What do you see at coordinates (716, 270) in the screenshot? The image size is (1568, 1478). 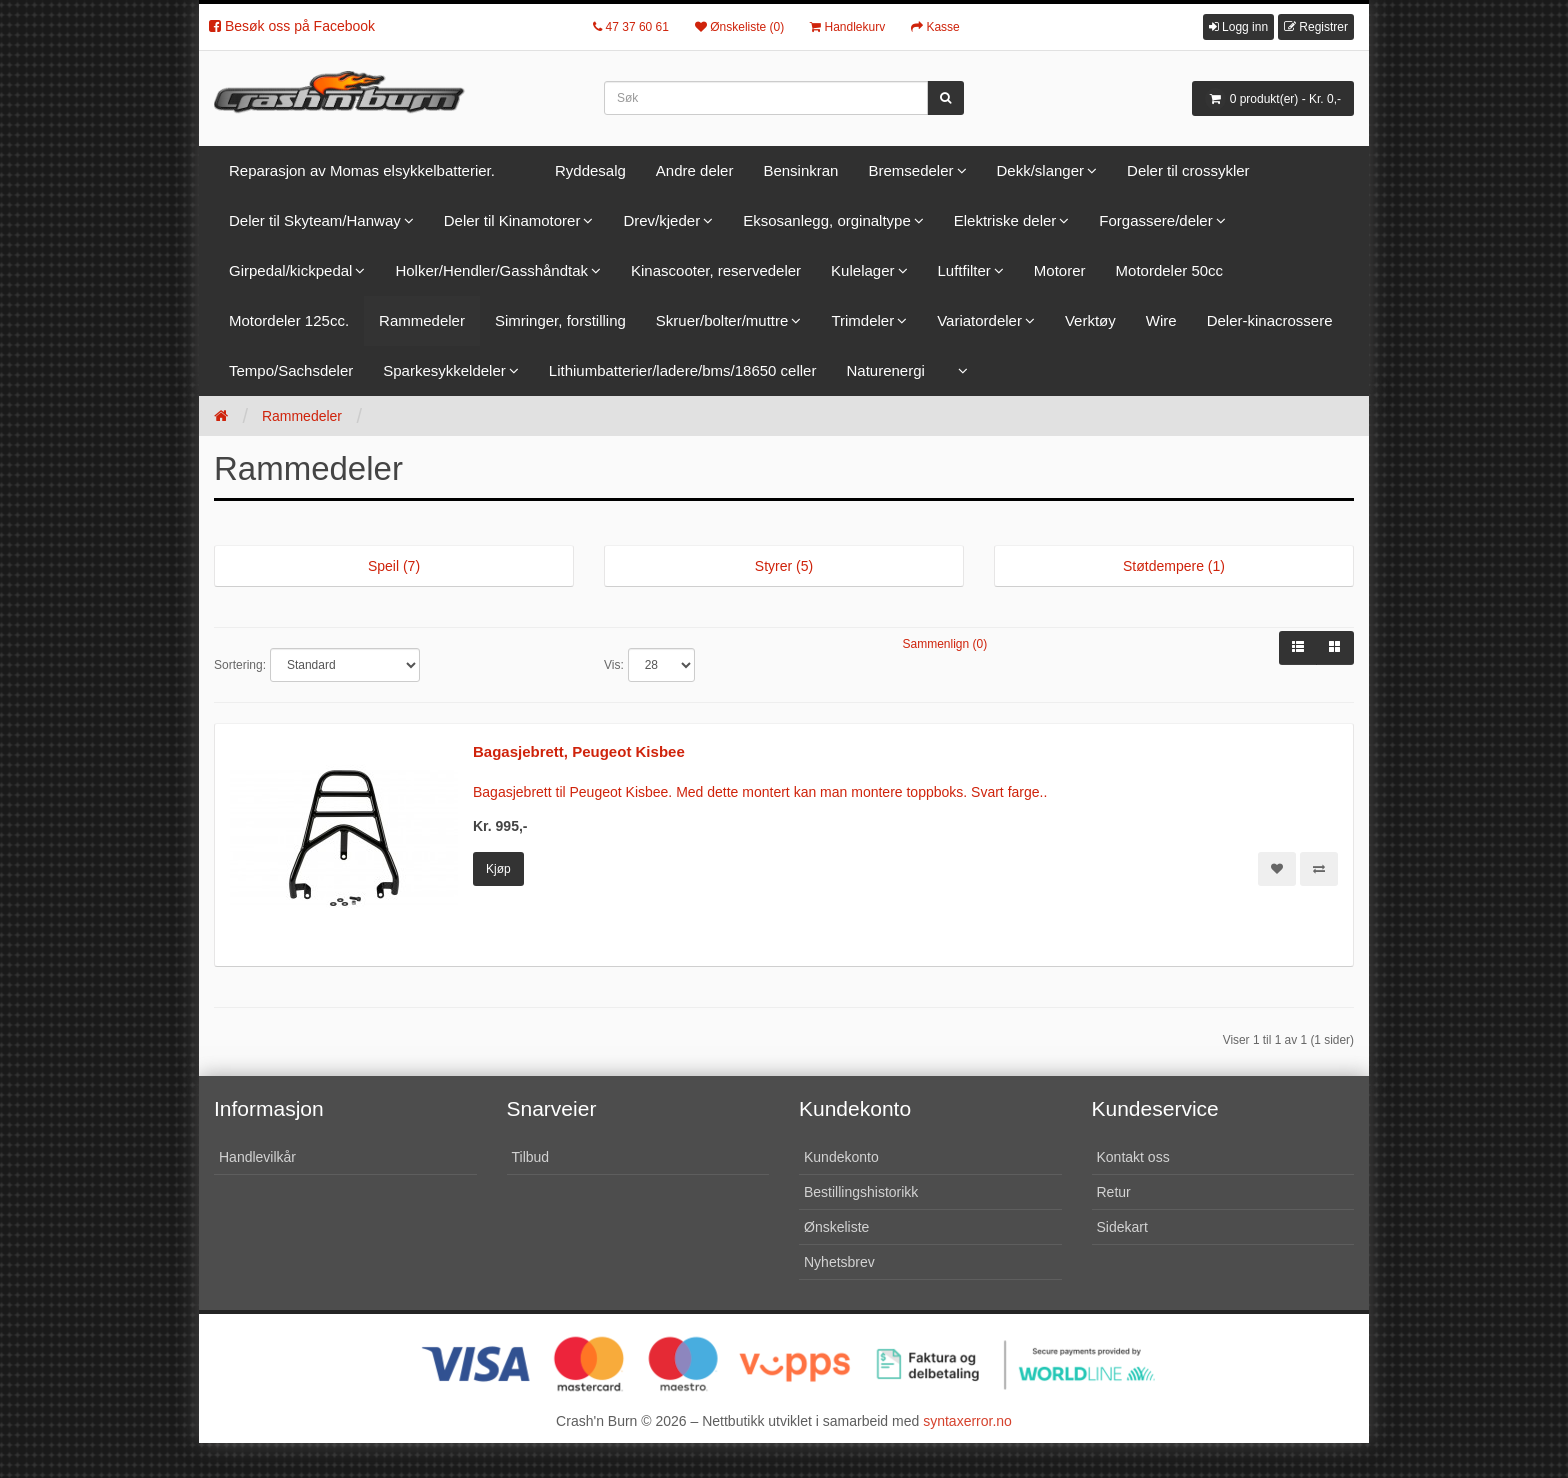 I see `Kinascooter, reservedeler` at bounding box center [716, 270].